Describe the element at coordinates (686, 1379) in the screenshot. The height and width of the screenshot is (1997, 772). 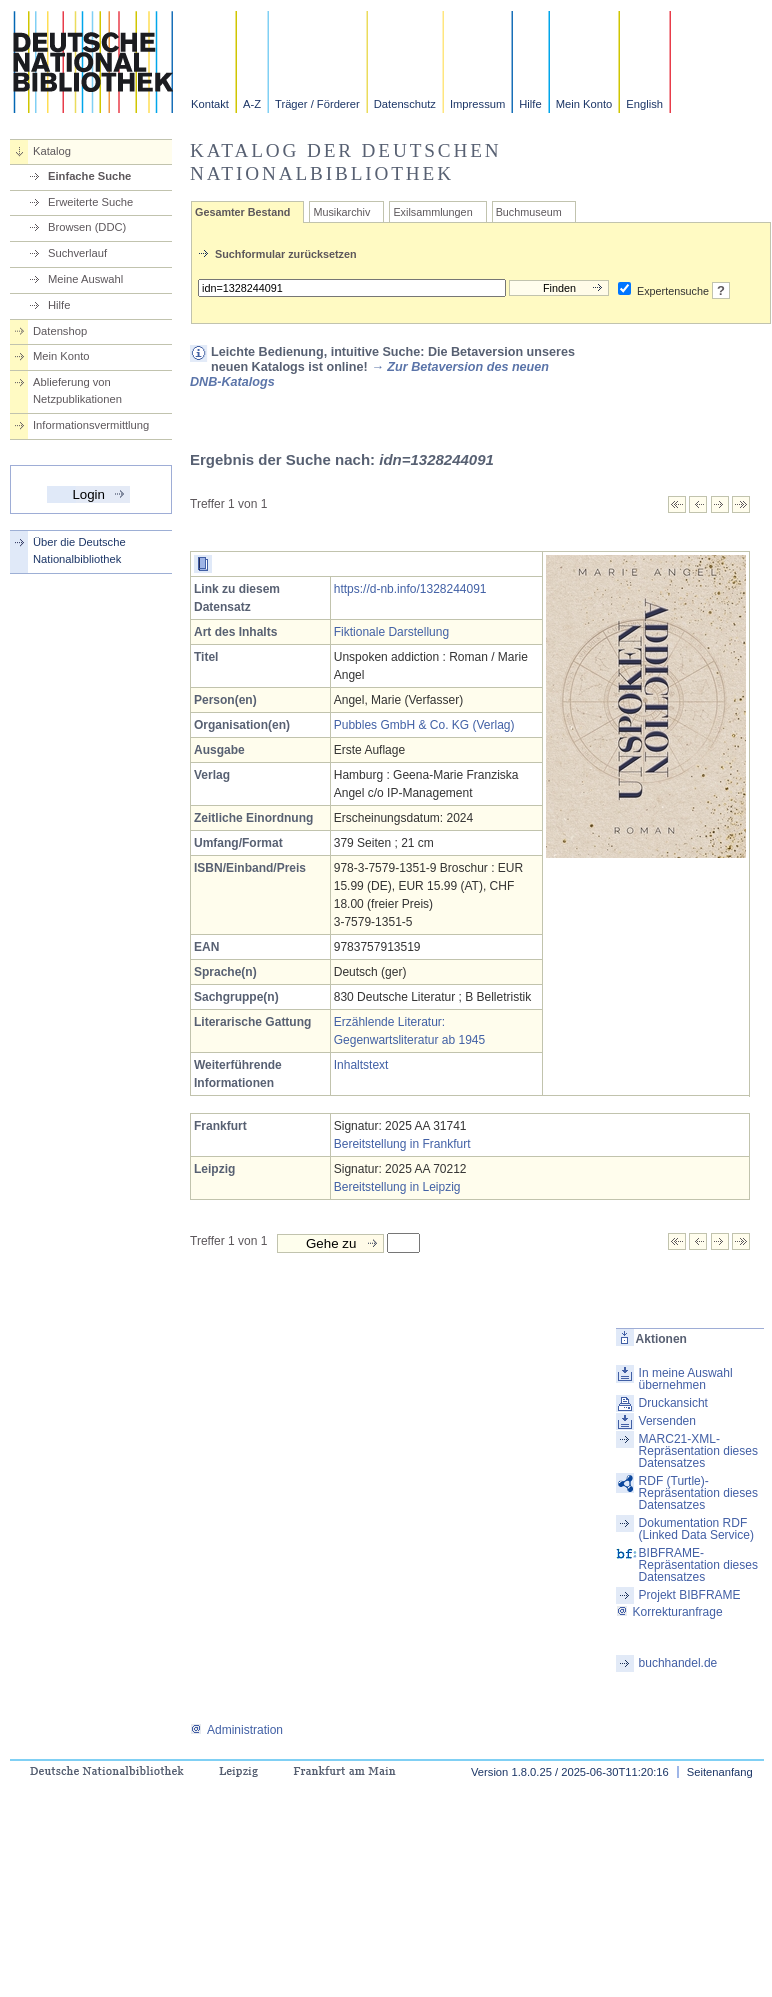
I see `In meine Auswahl übernehmen` at that location.